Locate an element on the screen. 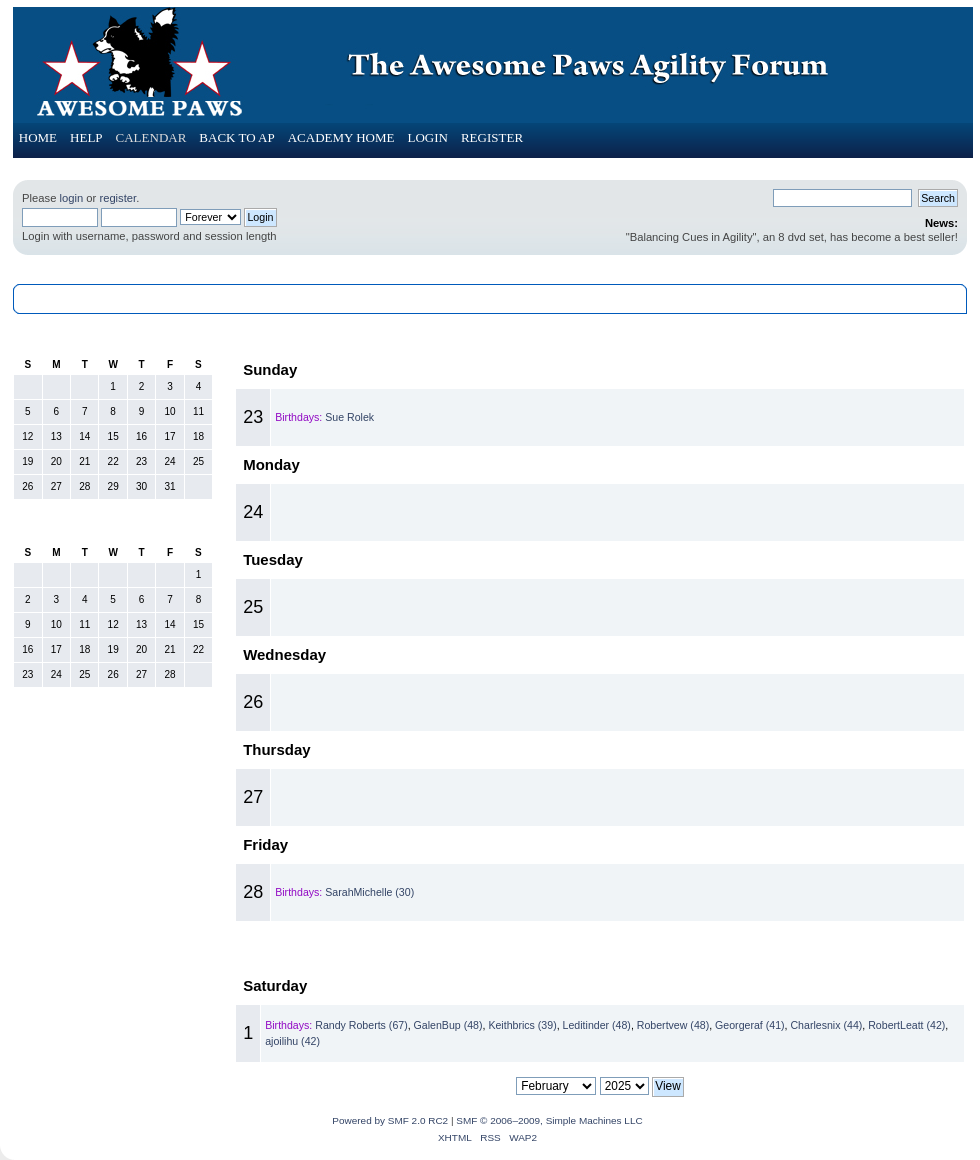 This screenshot has width=980, height=1160. GalenBup (48) is located at coordinates (448, 1025).